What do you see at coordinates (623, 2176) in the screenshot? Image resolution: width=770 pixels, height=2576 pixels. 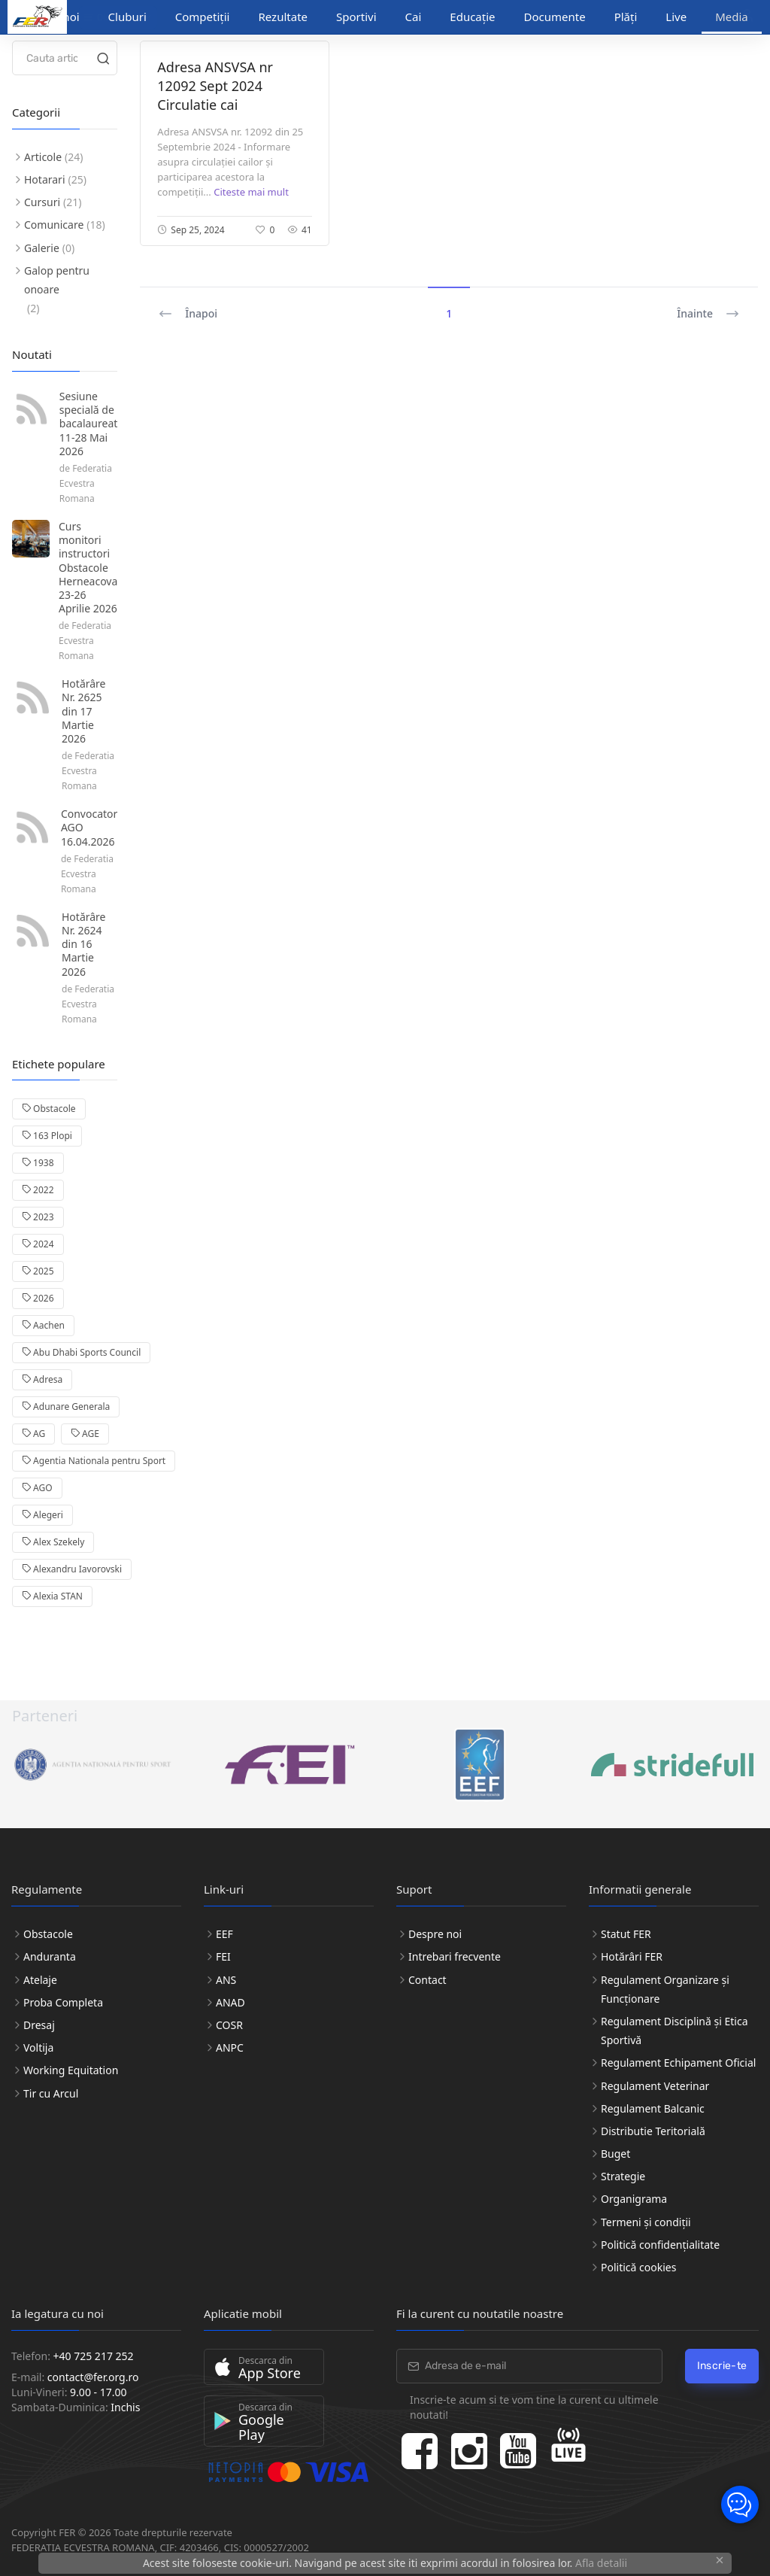 I see `Strategie` at bounding box center [623, 2176].